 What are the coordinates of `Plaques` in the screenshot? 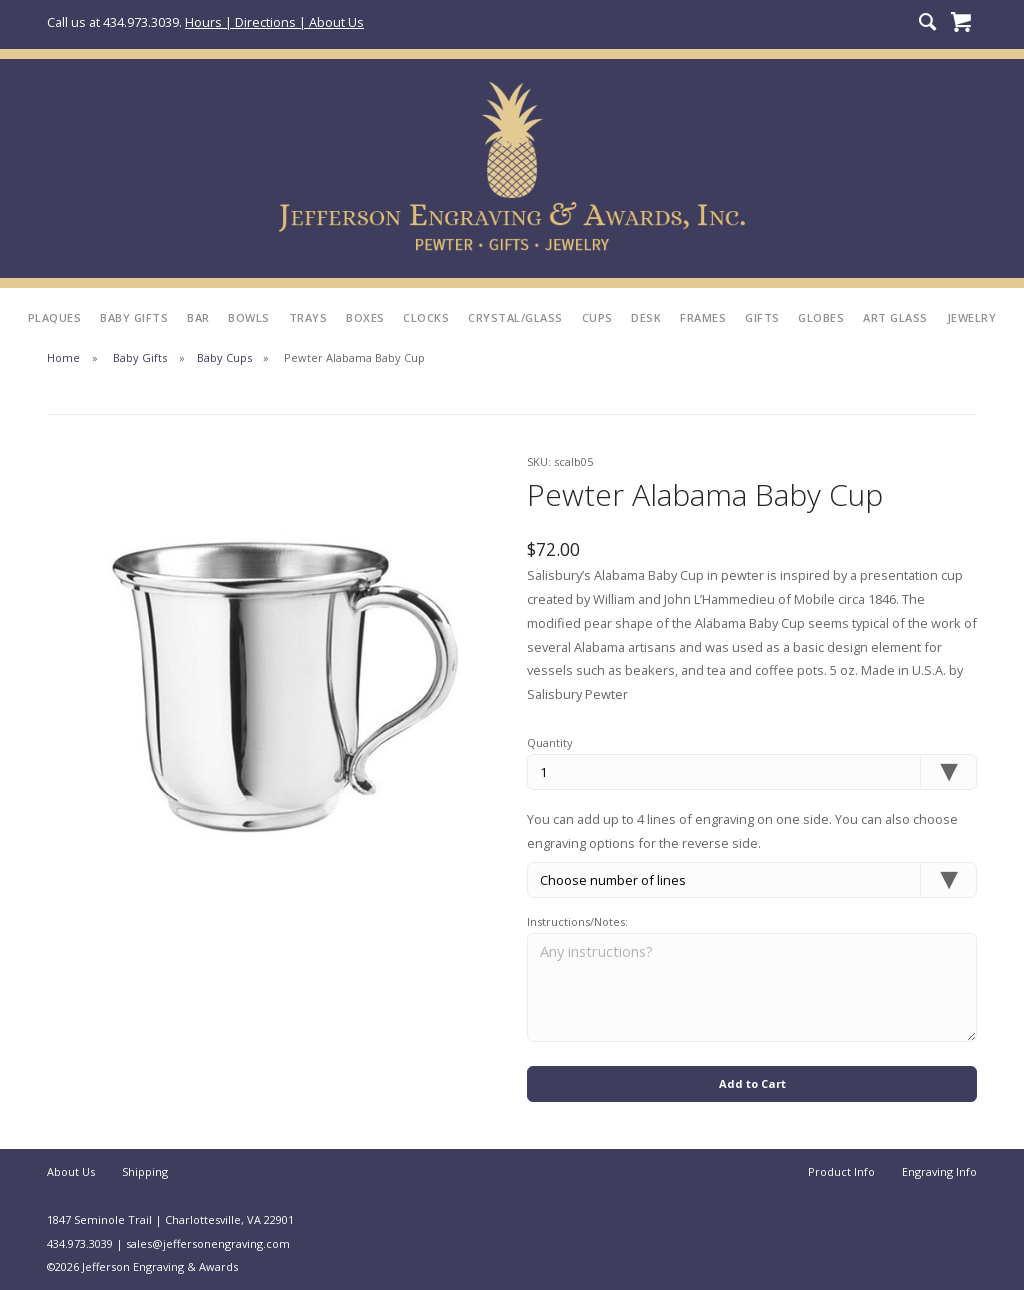 It's located at (55, 317).